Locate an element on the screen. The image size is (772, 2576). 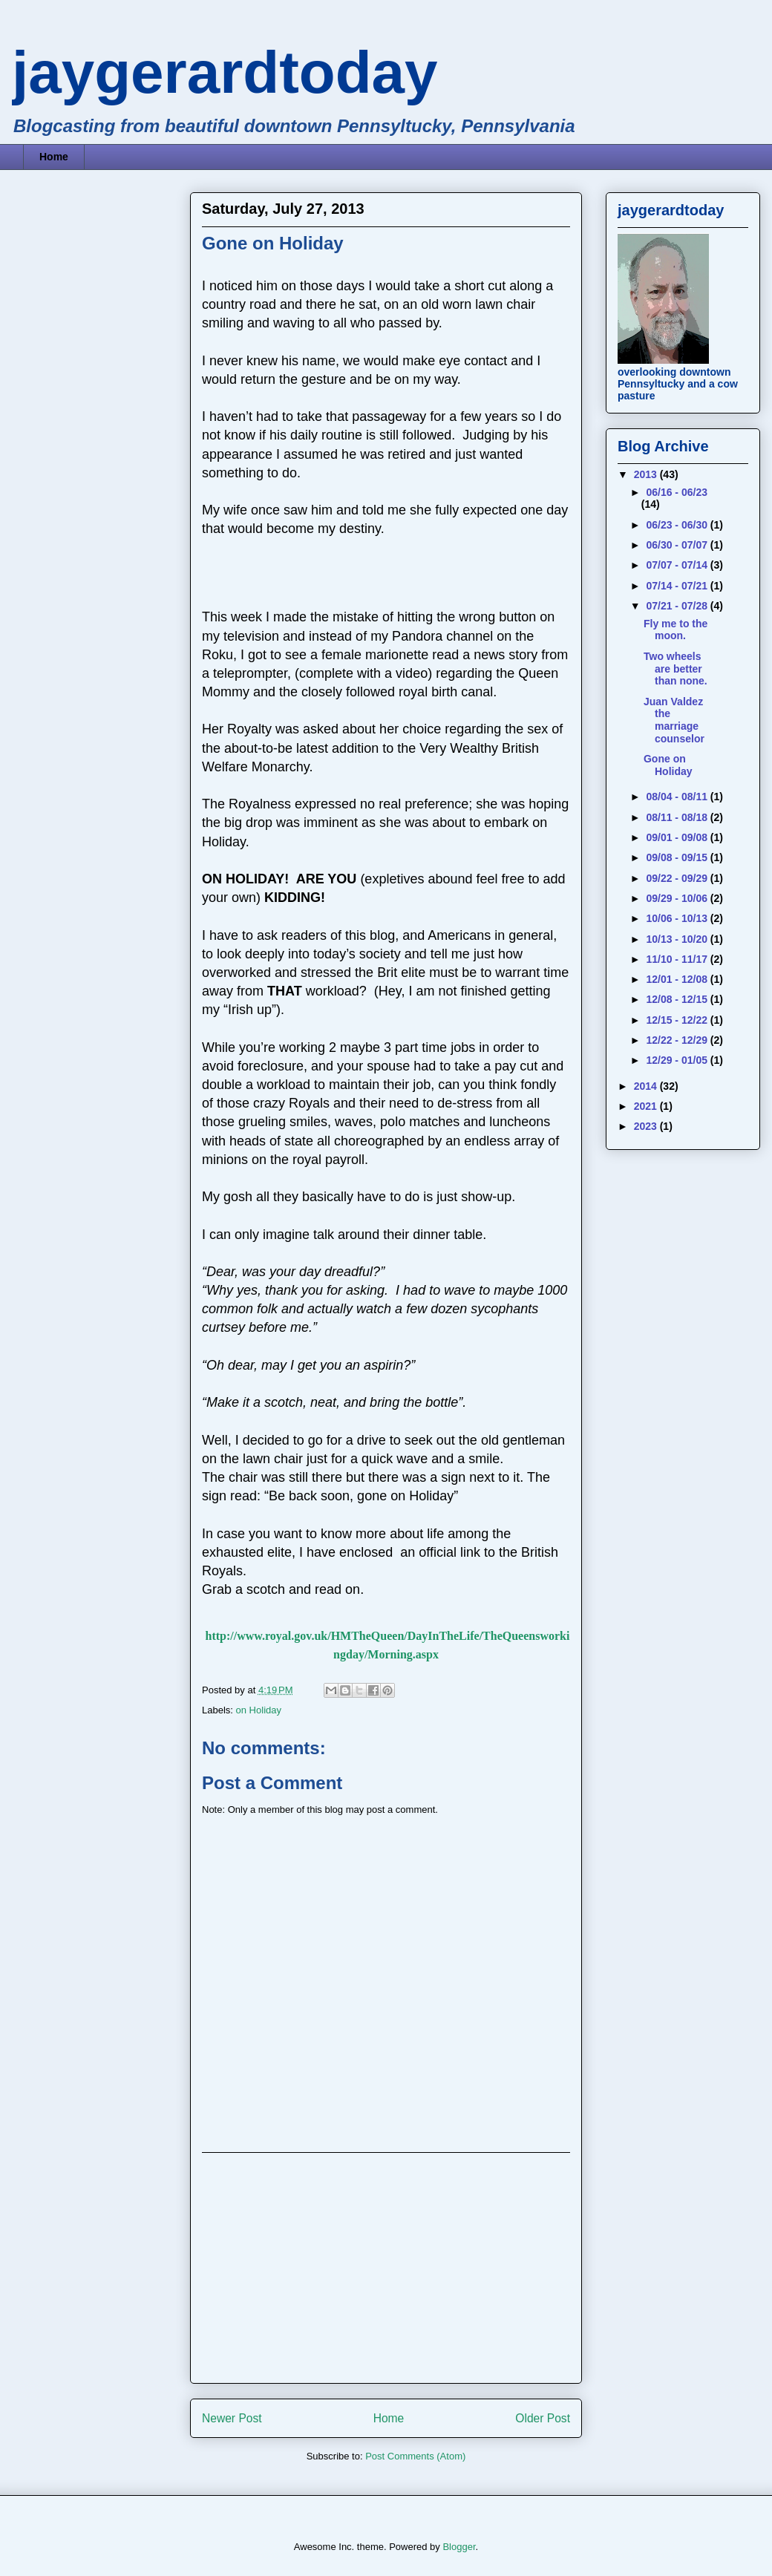
12/08 - 12/15 is located at coordinates (678, 999).